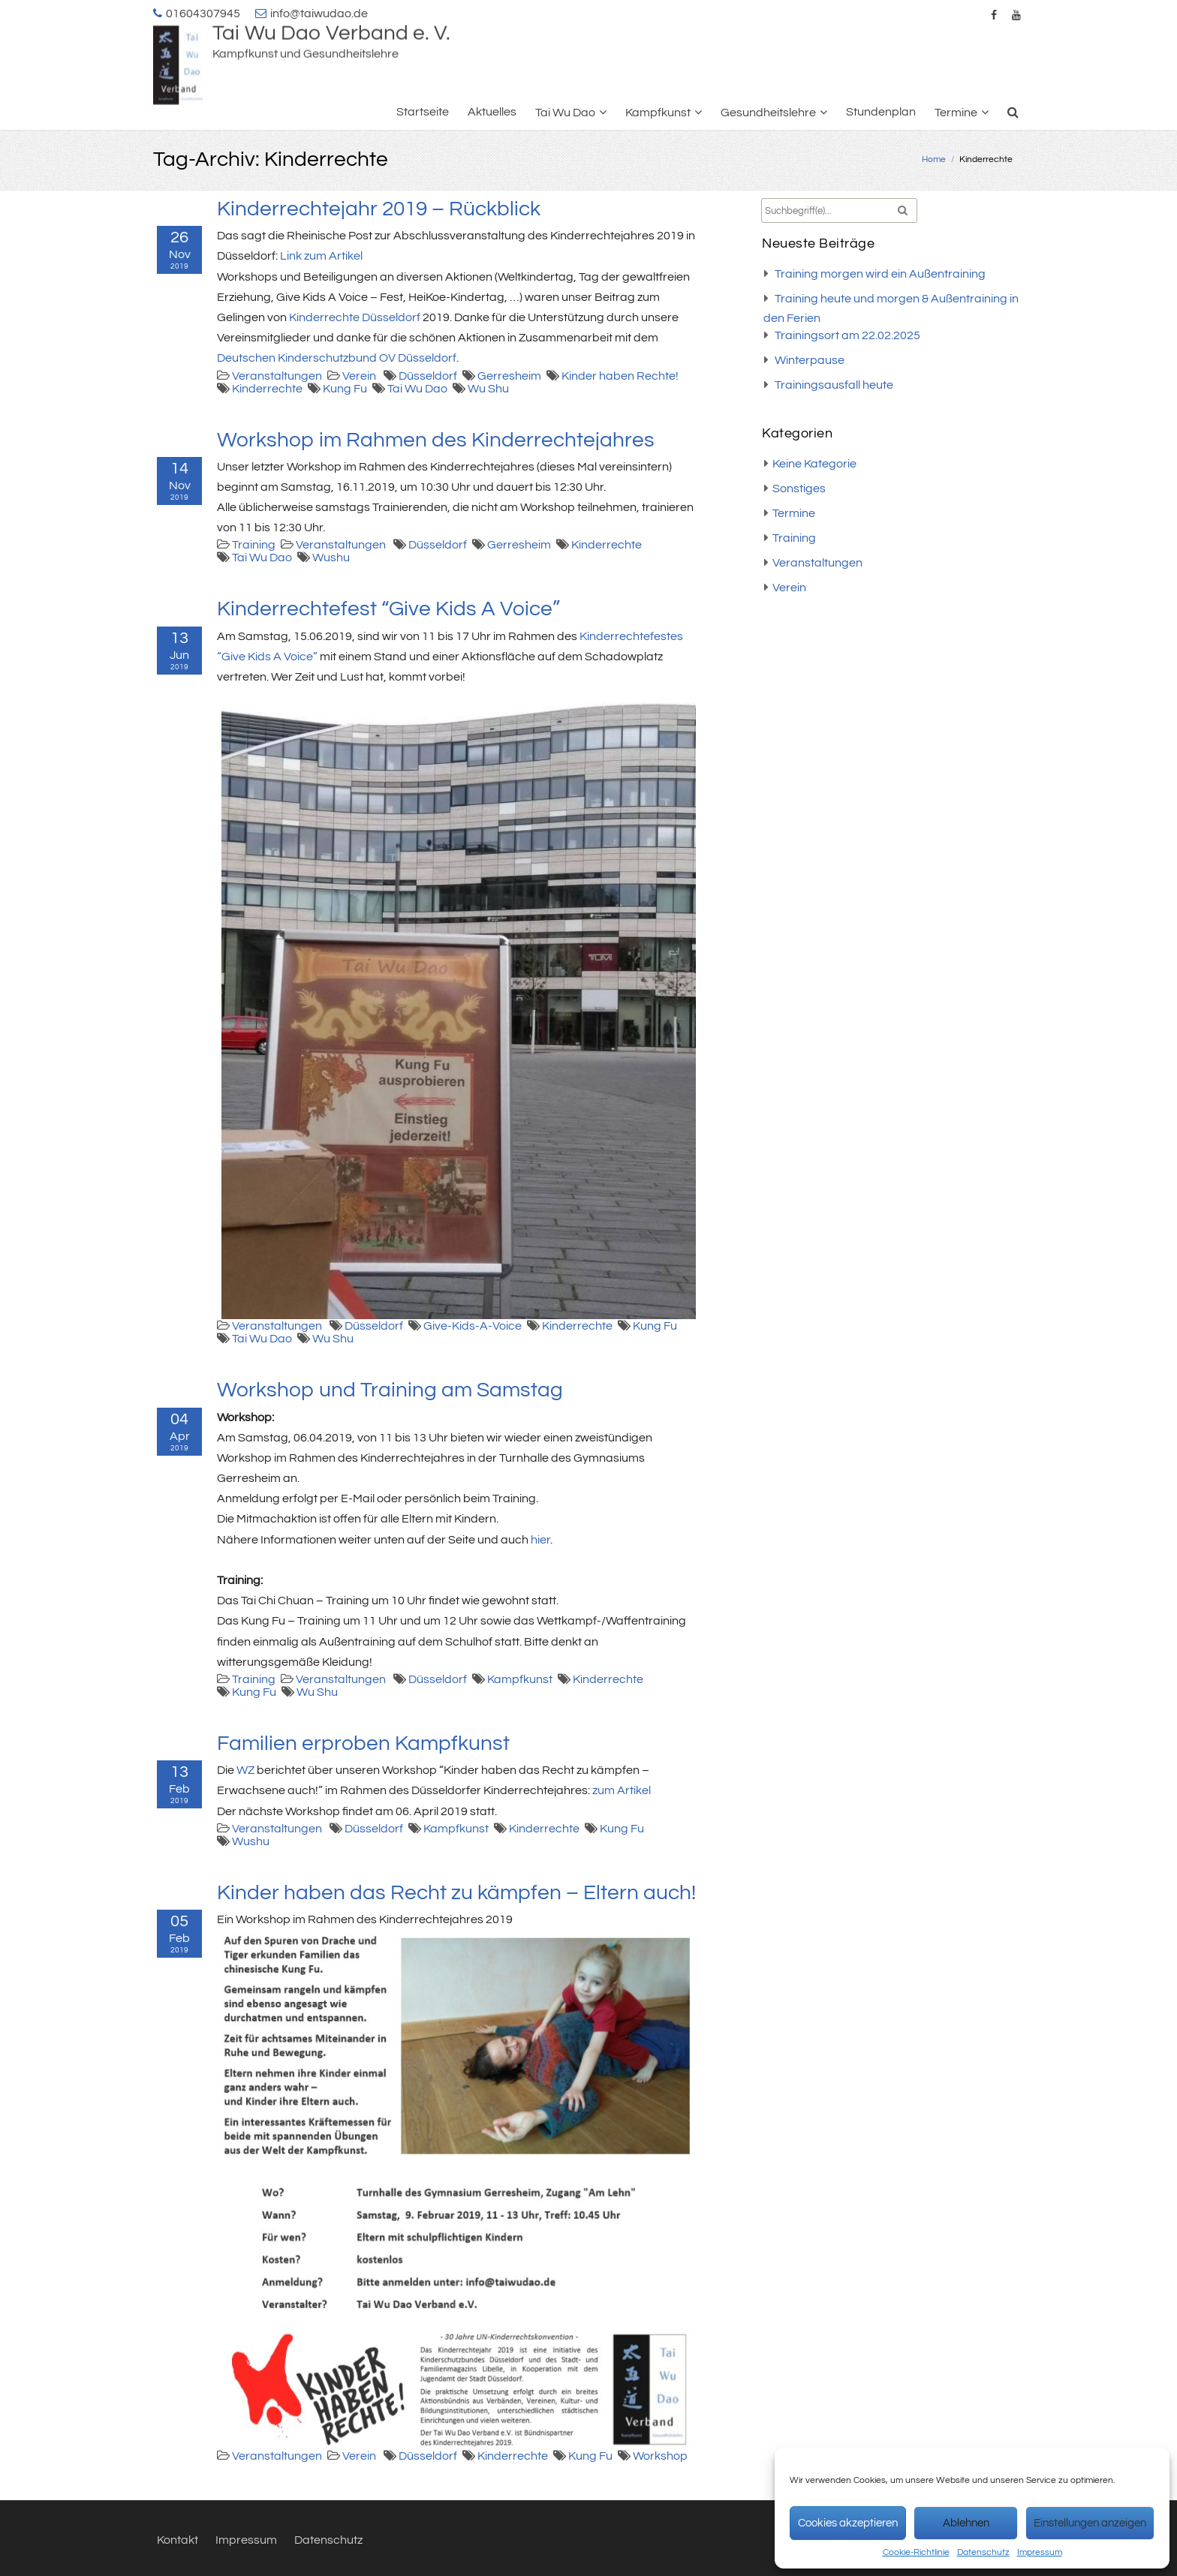  What do you see at coordinates (354, 317) in the screenshot?
I see `Kinderrechte Düsseldorf [Kinderrechte Düsseldorf (öffnet in neuem Tab)]` at bounding box center [354, 317].